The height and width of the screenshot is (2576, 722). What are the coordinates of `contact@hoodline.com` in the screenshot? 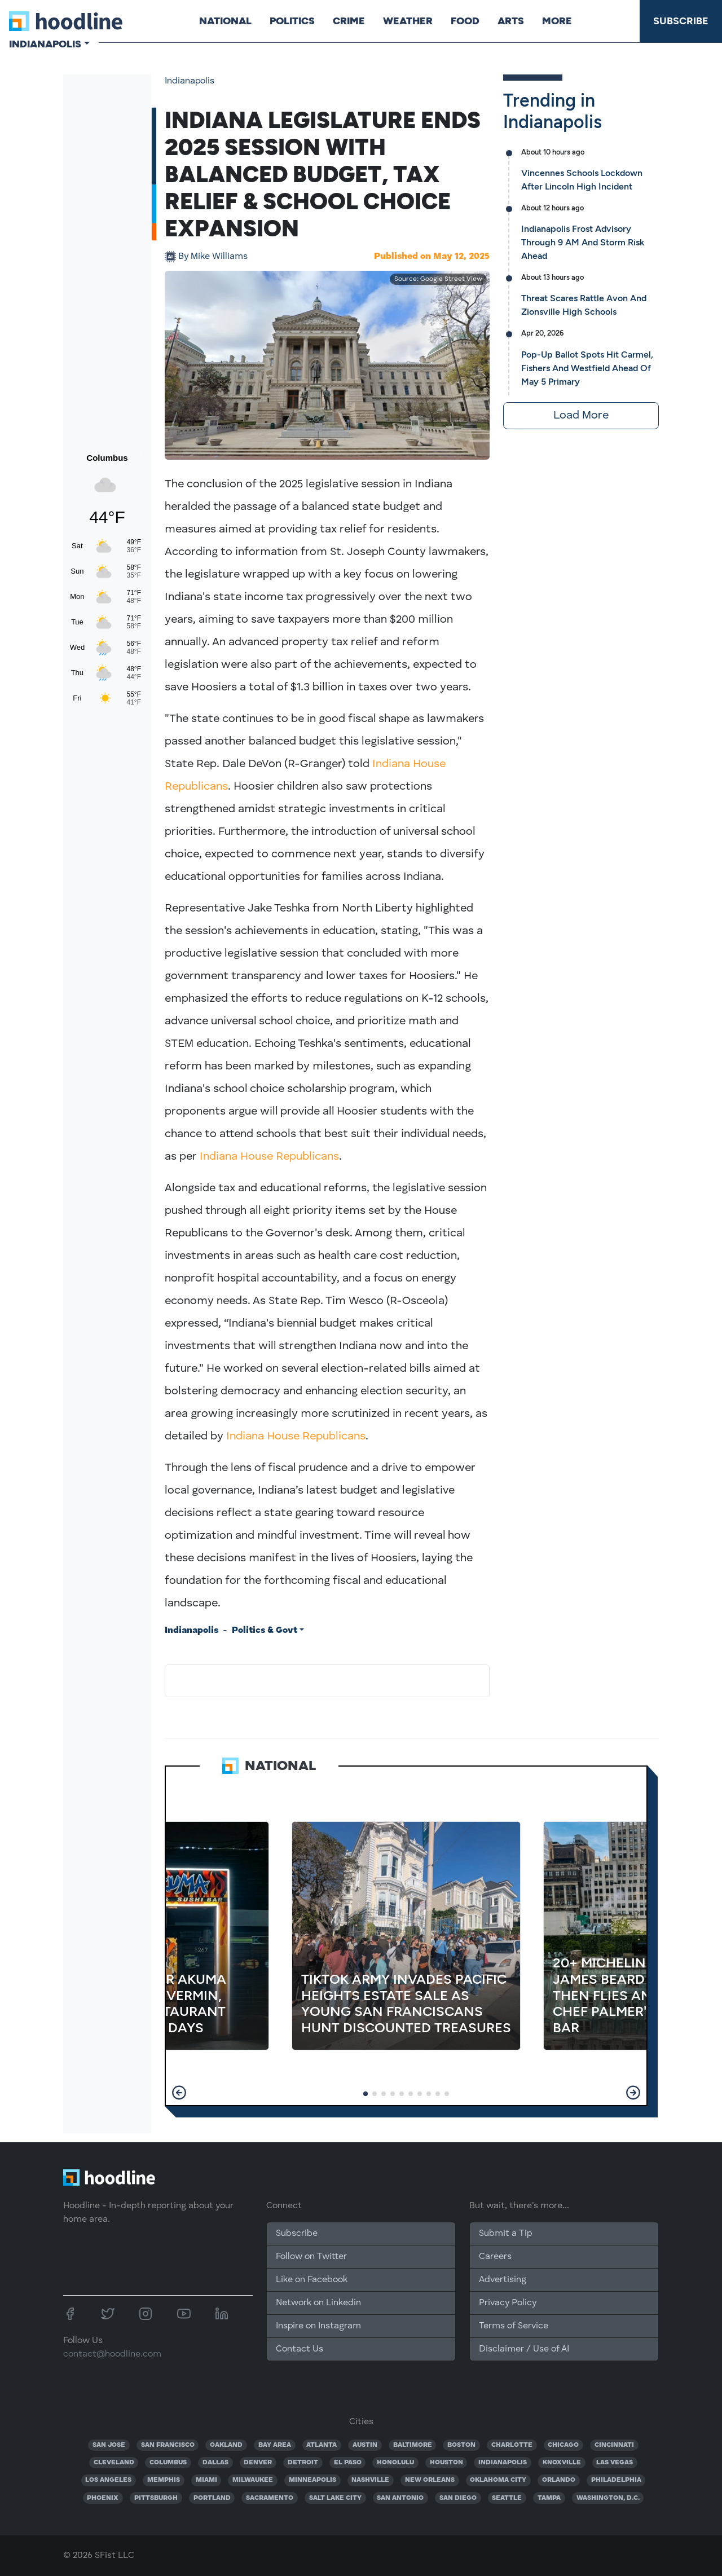 It's located at (112, 2354).